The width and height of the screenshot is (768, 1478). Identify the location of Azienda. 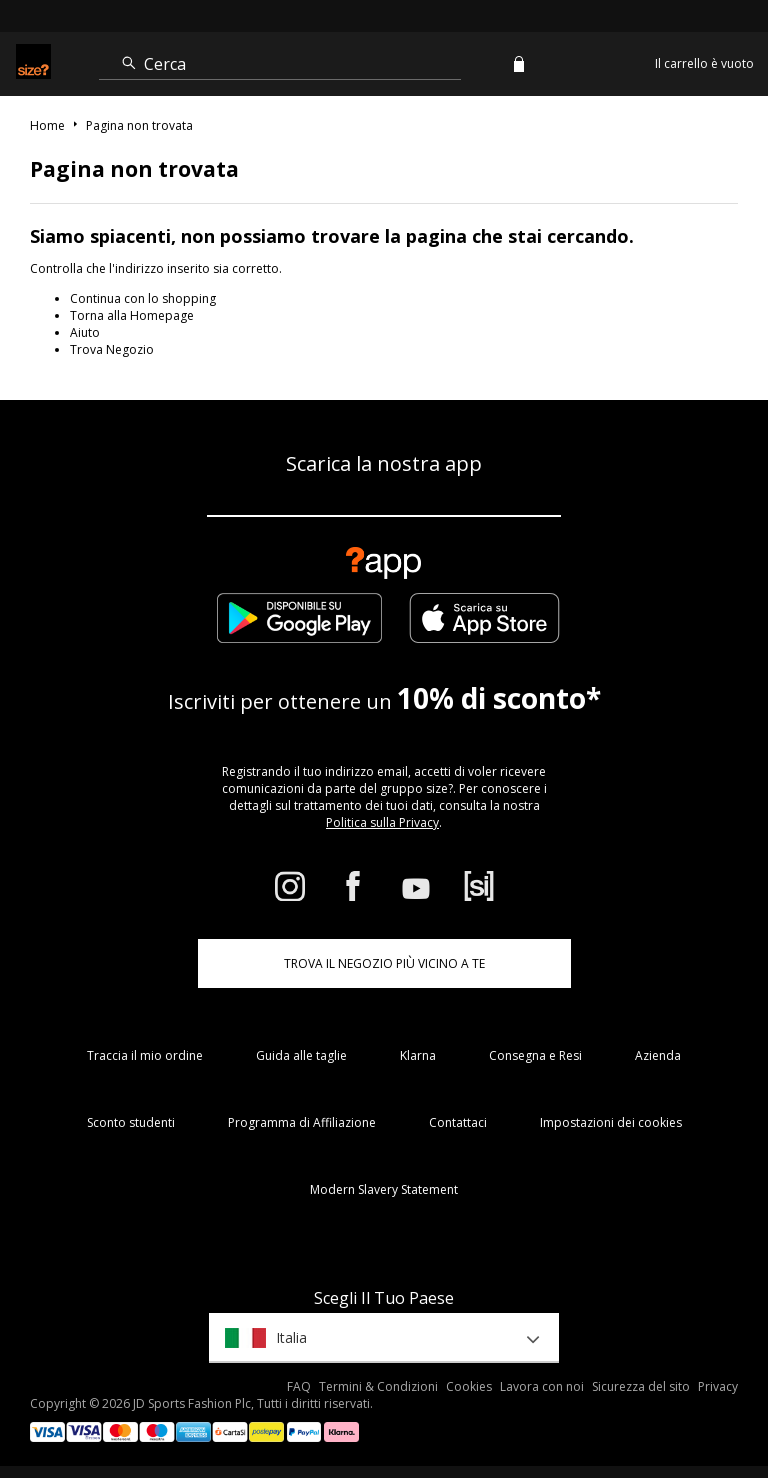
(658, 1055).